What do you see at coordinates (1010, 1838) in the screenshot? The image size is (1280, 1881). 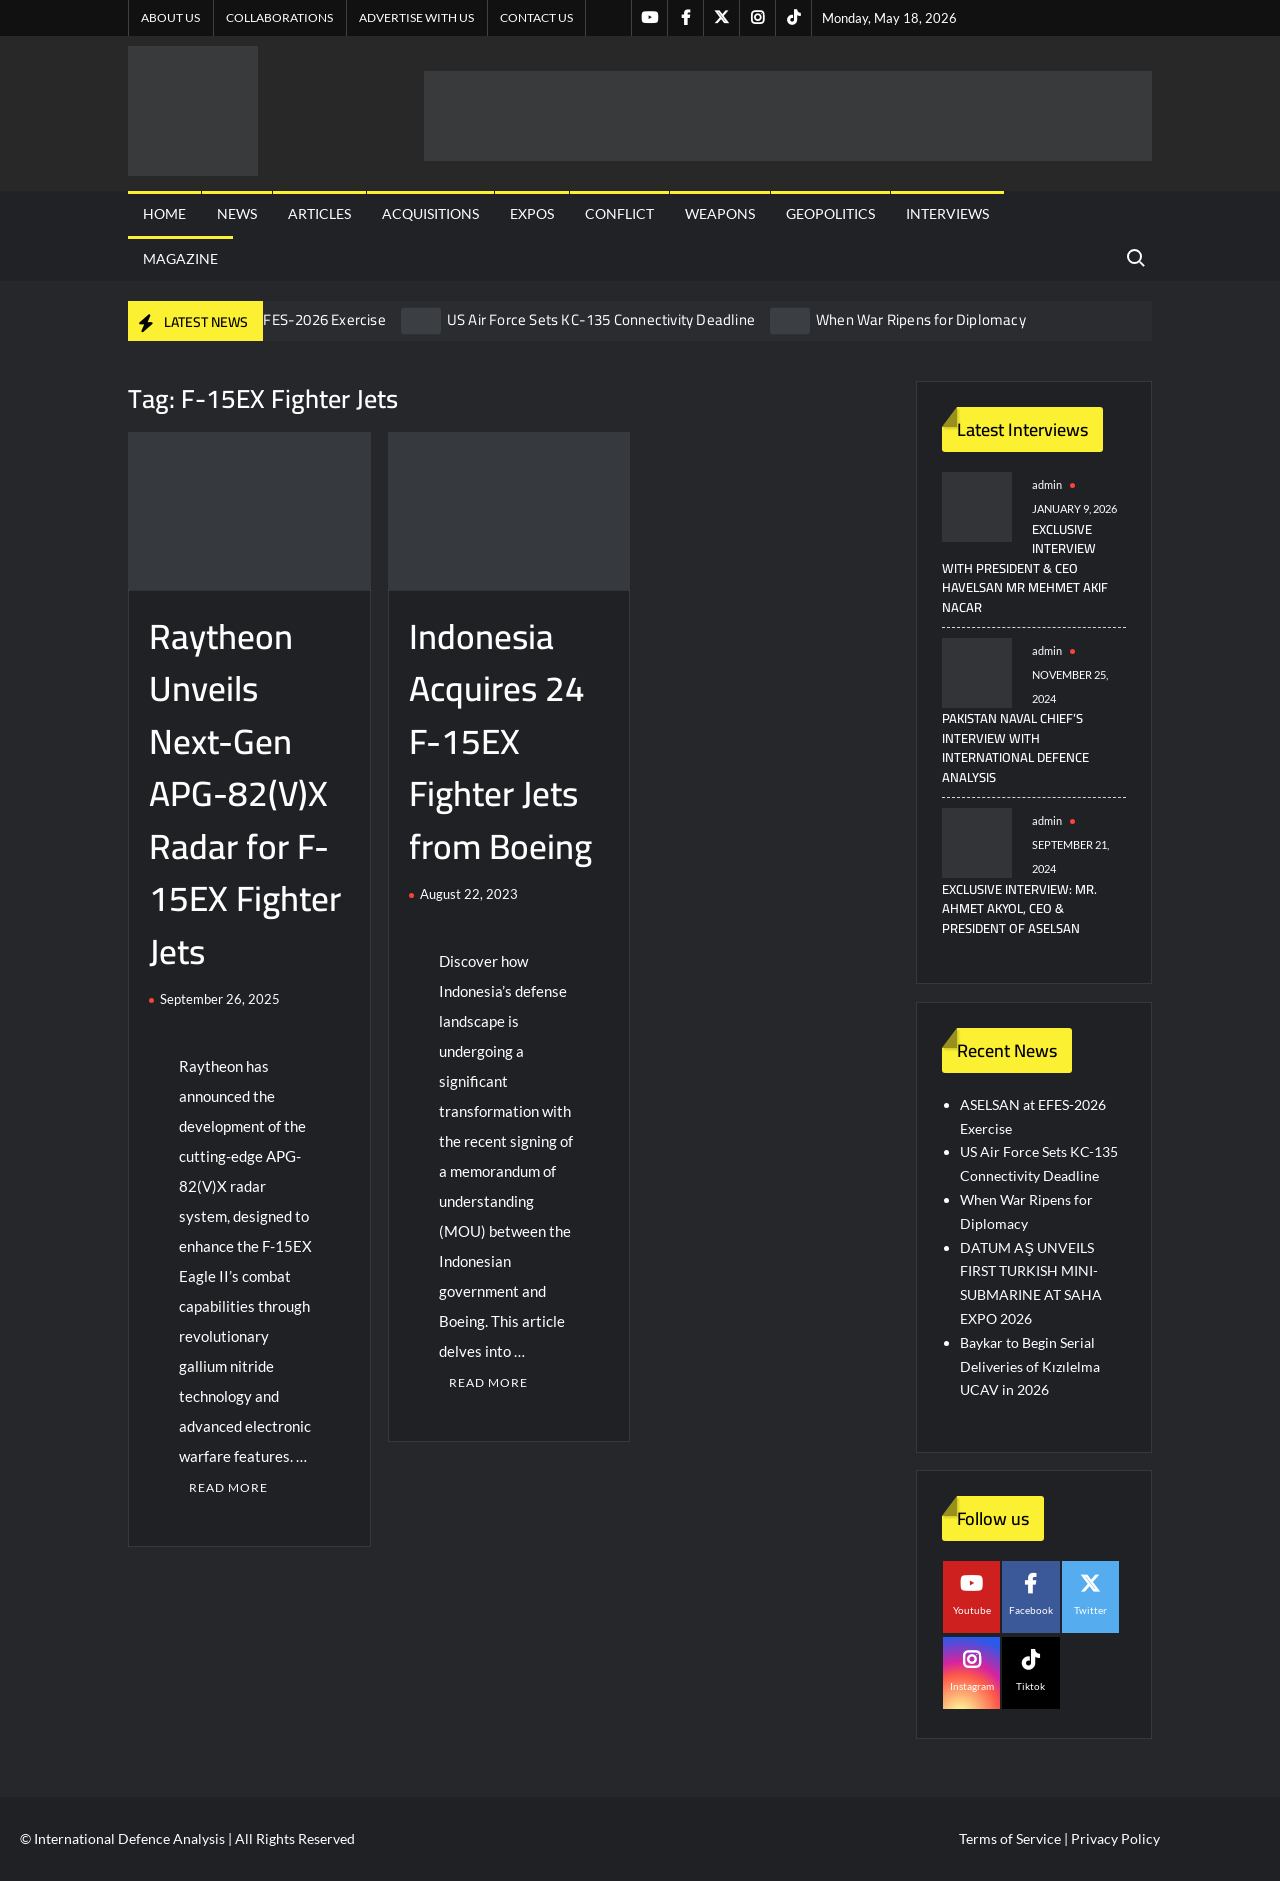 I see `Terms of Service` at bounding box center [1010, 1838].